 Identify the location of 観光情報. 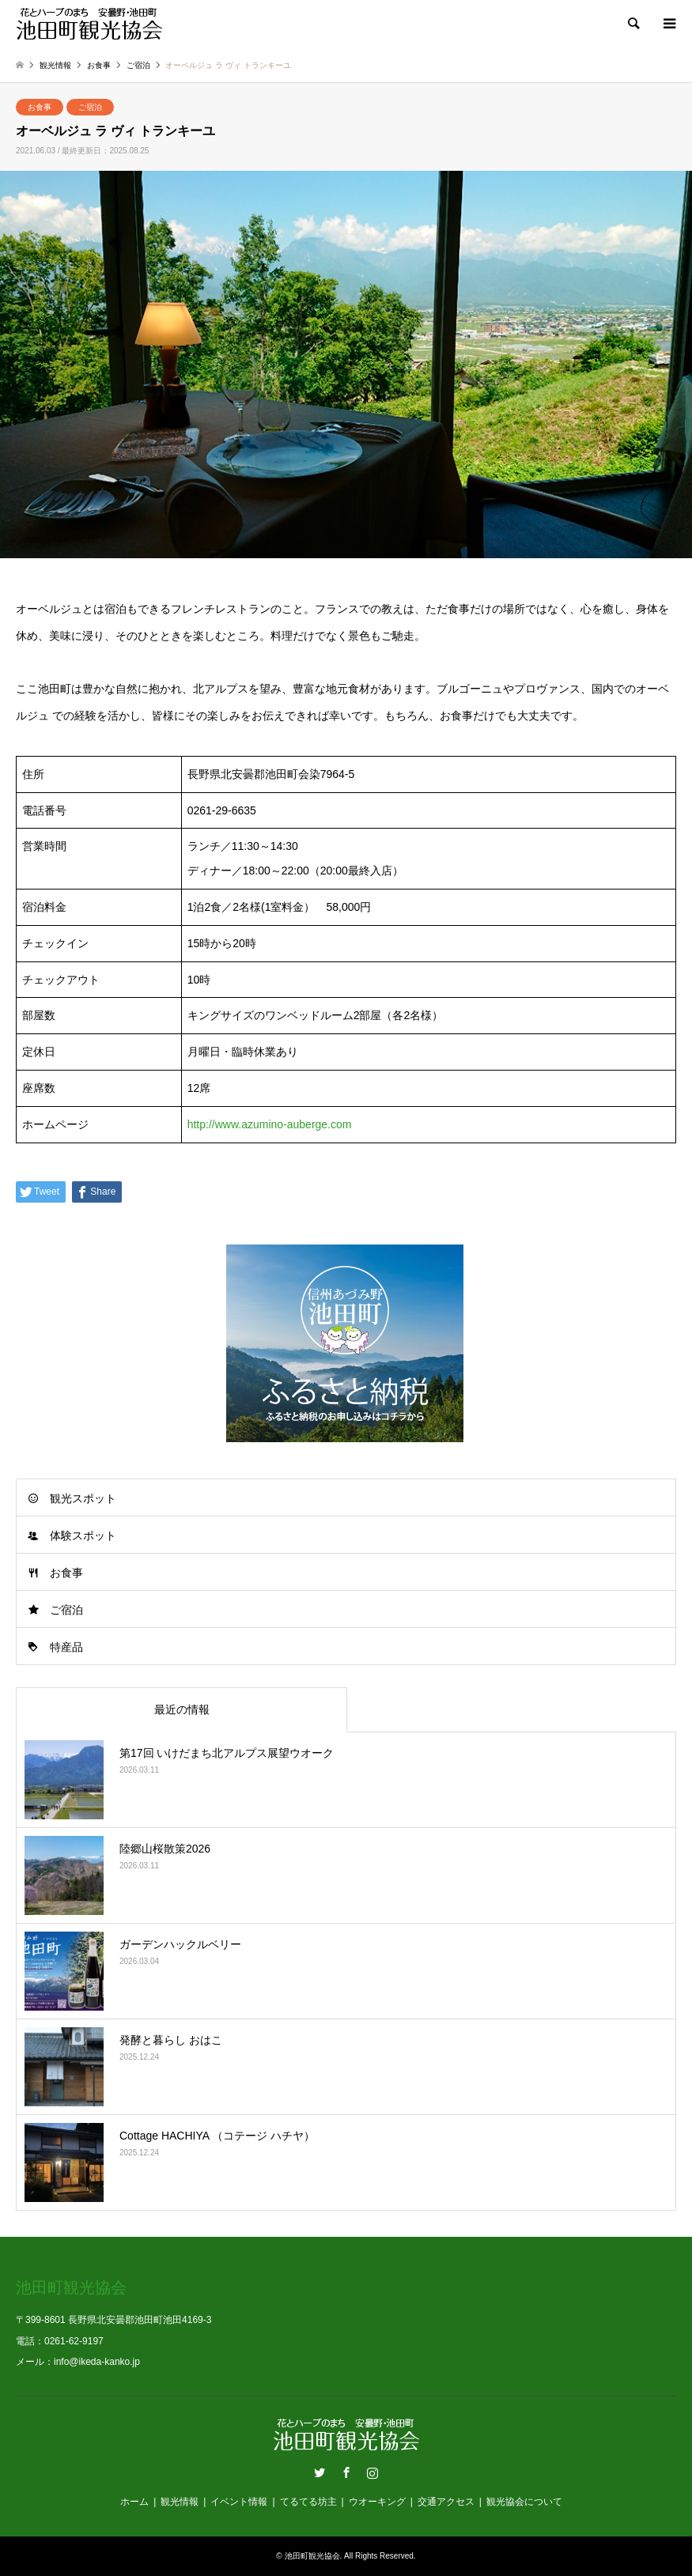
(180, 2501).